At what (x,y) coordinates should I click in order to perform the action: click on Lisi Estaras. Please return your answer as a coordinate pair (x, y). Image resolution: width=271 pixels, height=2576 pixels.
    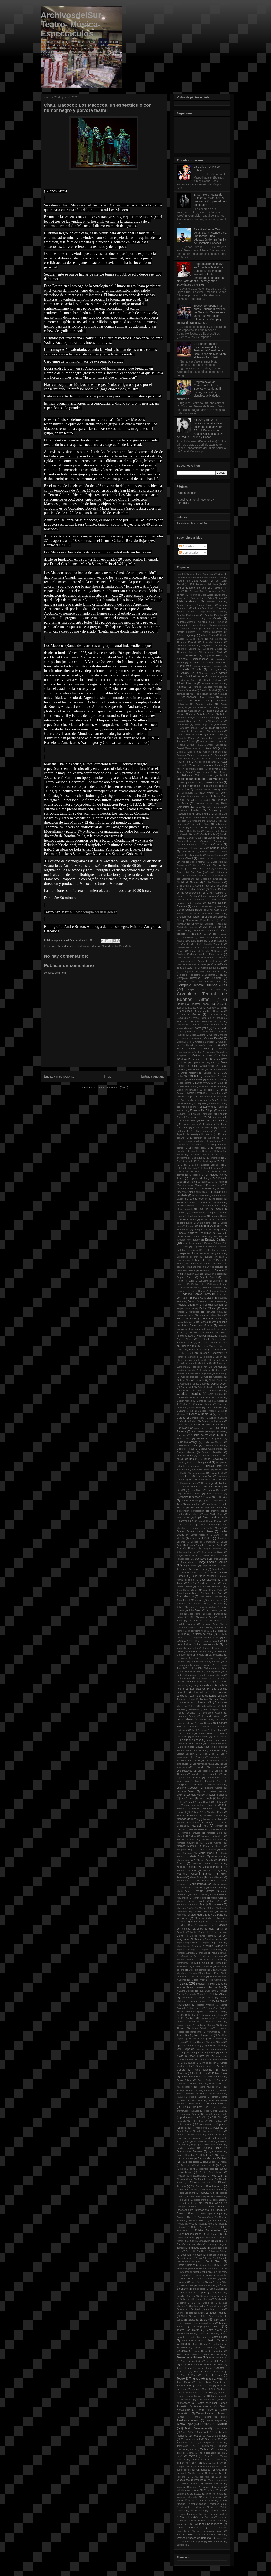
    Looking at the image, I should click on (217, 1730).